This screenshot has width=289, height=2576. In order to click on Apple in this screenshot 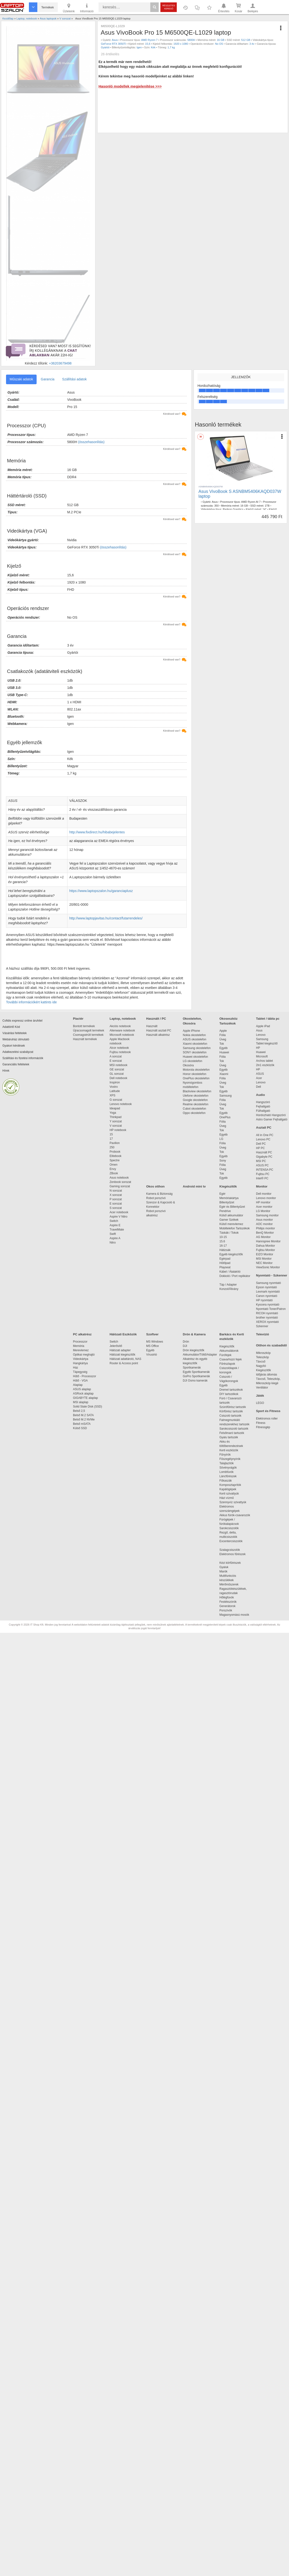, I will do `click(223, 1030)`.